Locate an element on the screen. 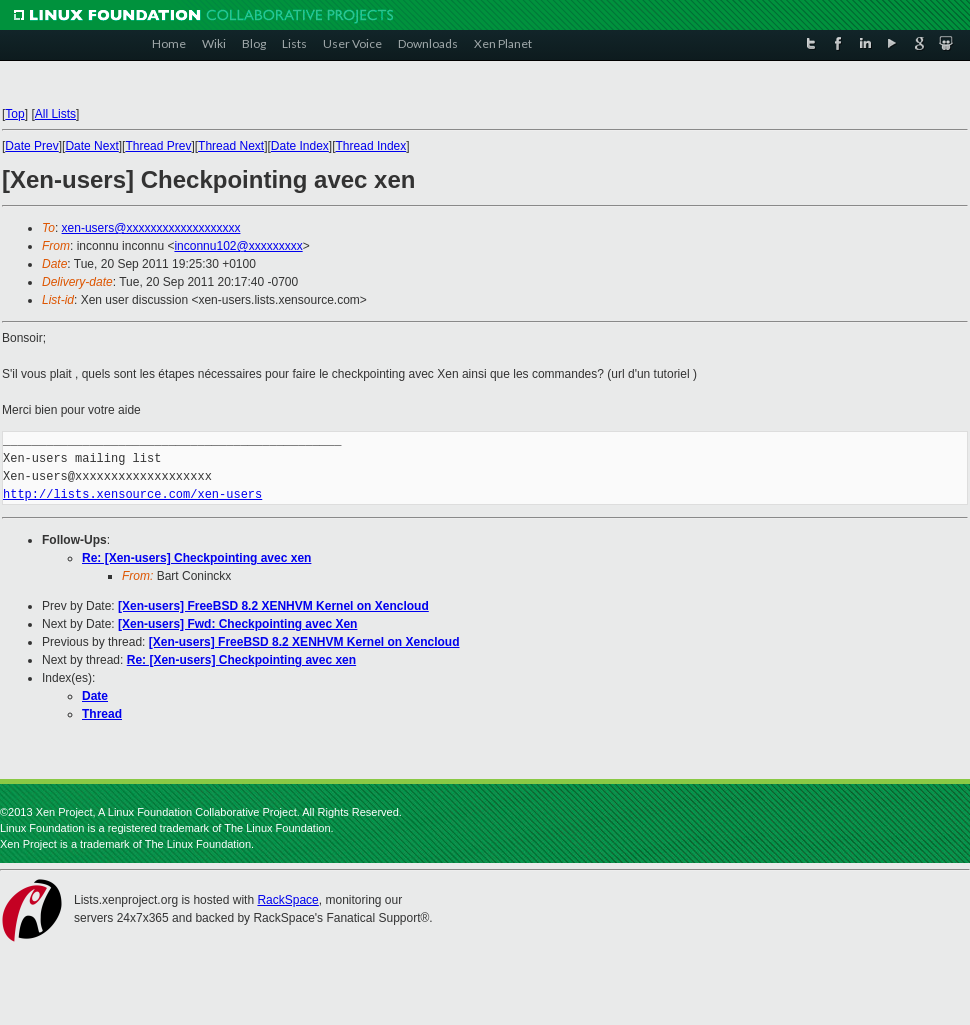 The image size is (970, 1025). Date Next is located at coordinates (91, 146).